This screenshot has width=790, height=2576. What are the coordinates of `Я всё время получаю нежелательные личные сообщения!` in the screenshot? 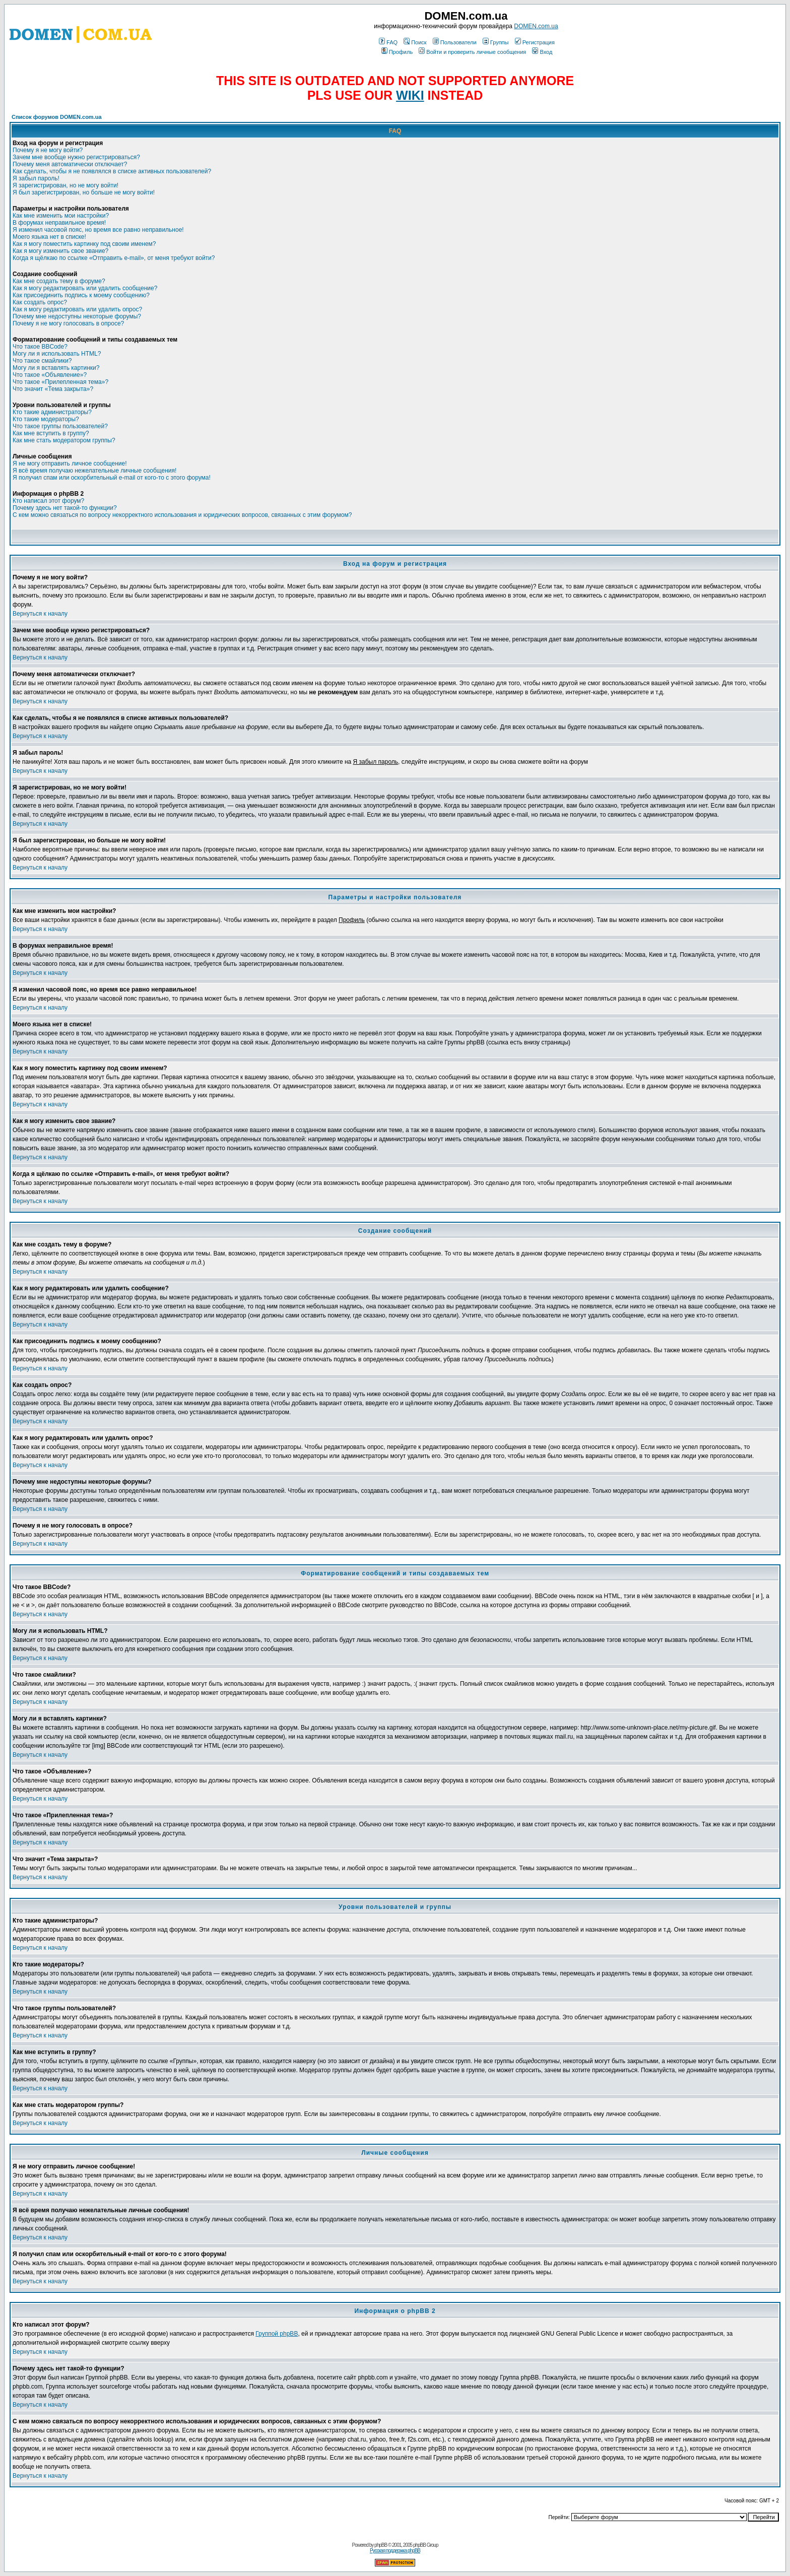 It's located at (94, 470).